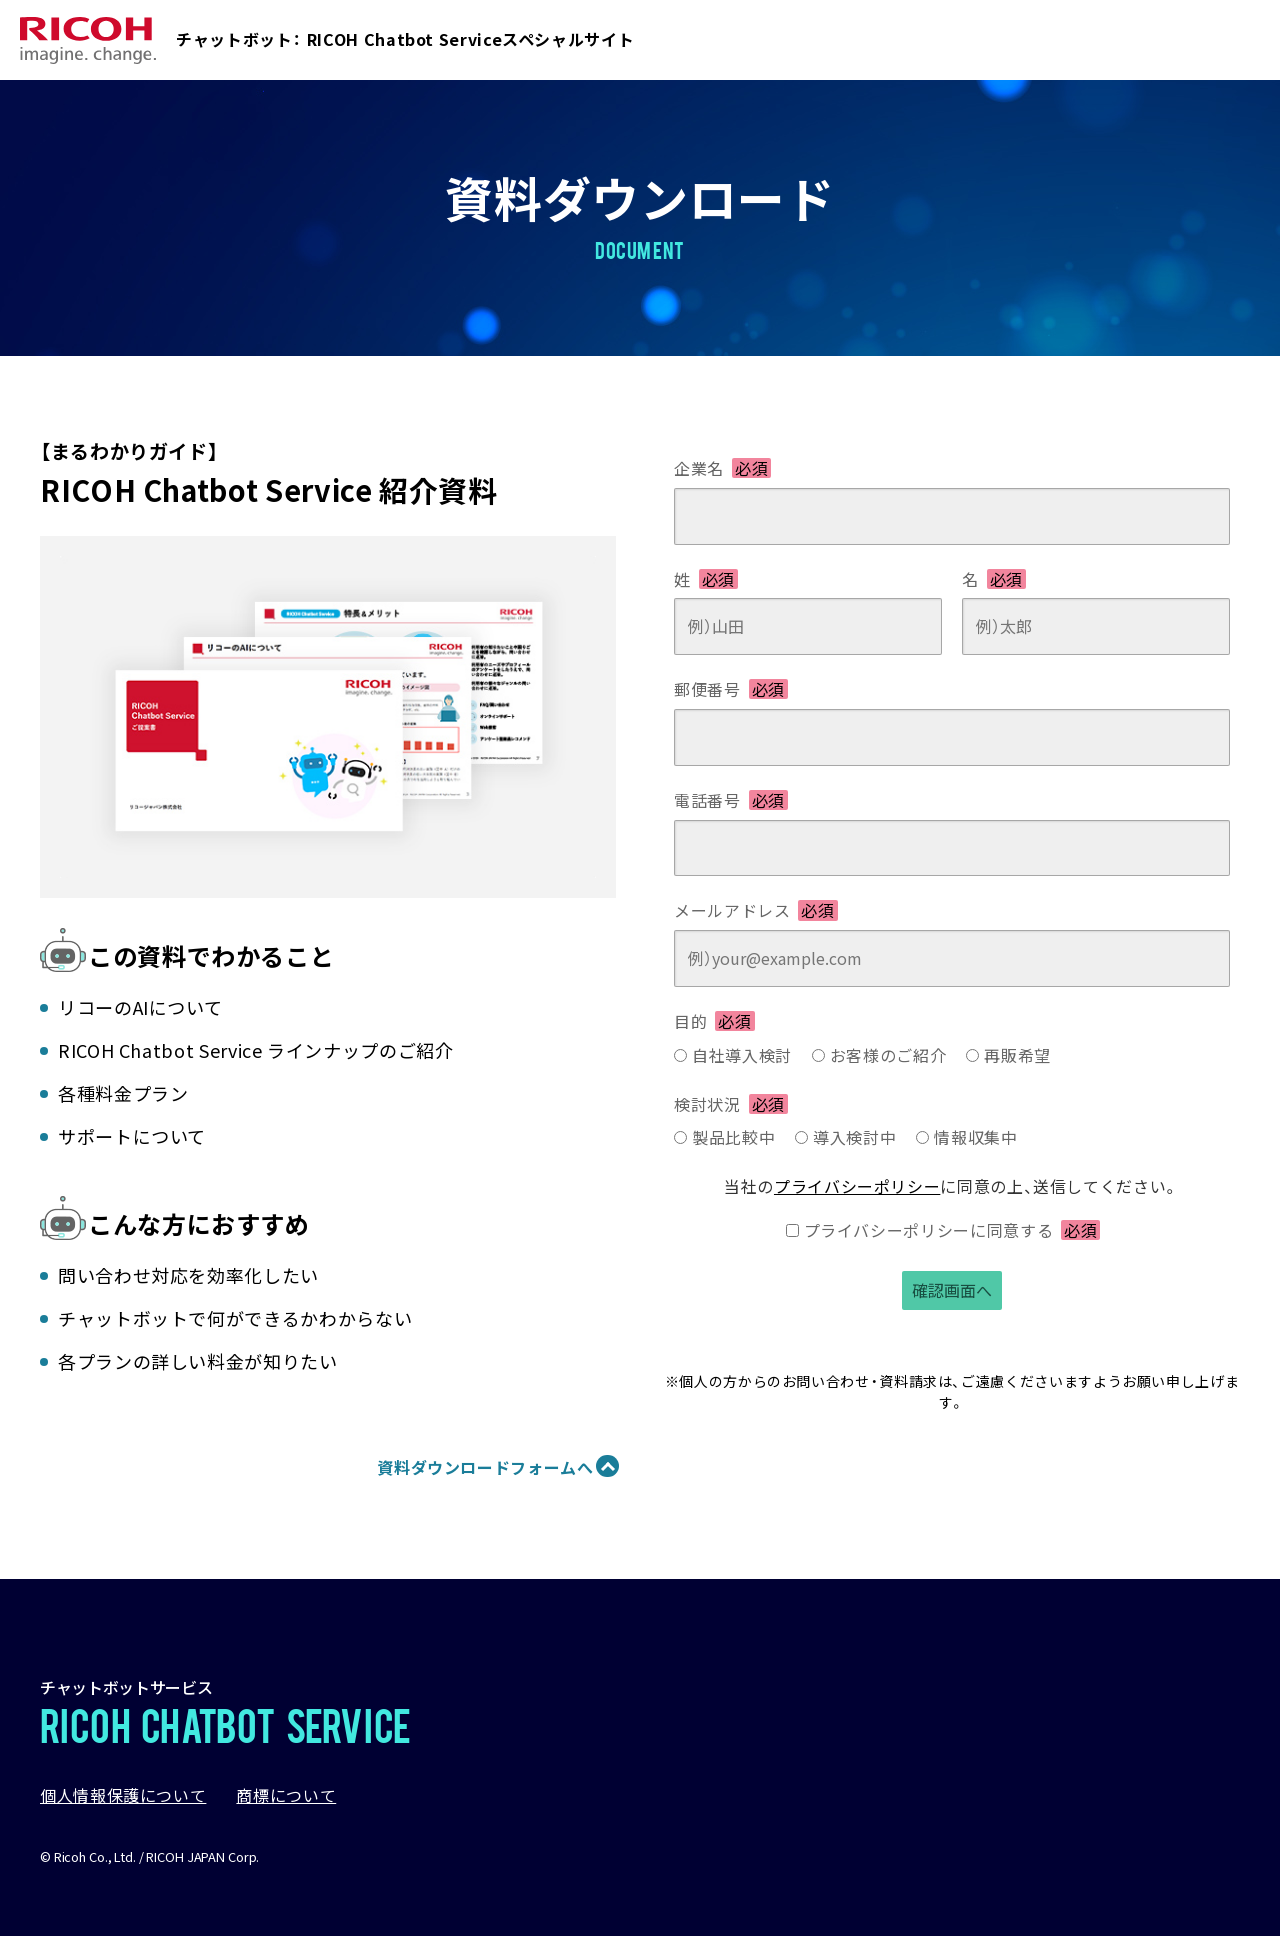 This screenshot has height=1936, width=1280. I want to click on お客様のご紹介, so click(888, 1055).